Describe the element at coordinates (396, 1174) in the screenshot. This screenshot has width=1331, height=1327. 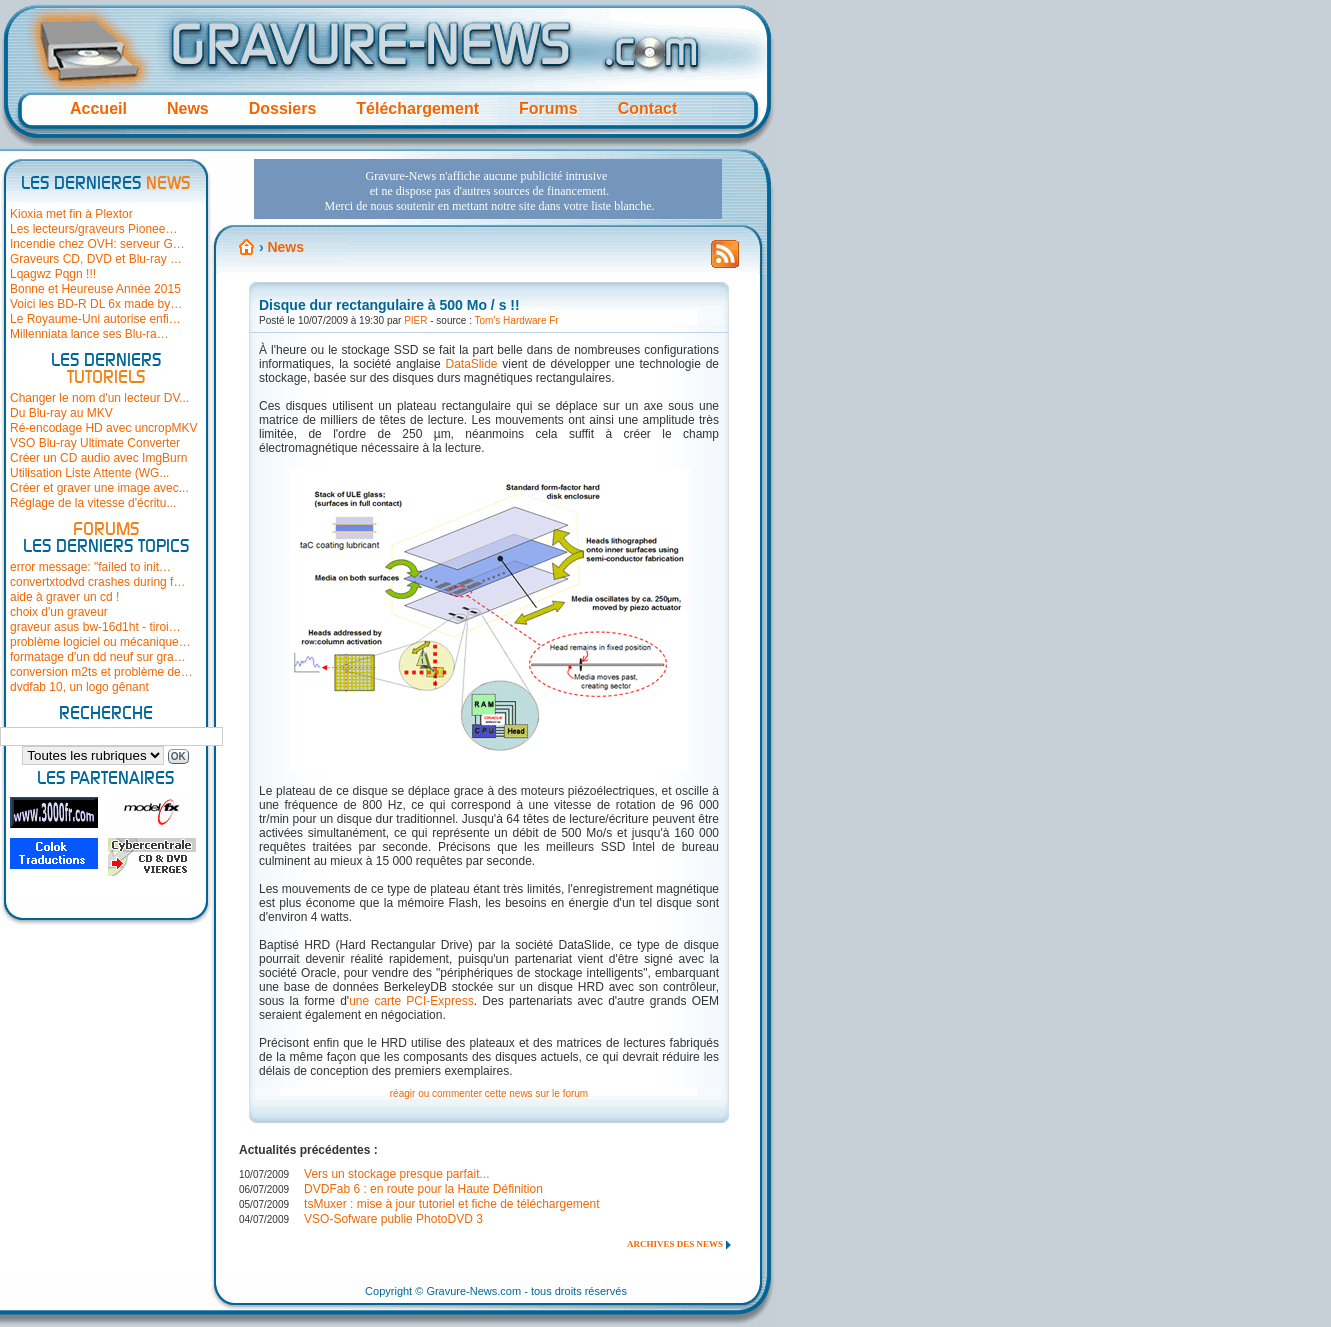
I see `Vers un stockage presque parfait...` at that location.